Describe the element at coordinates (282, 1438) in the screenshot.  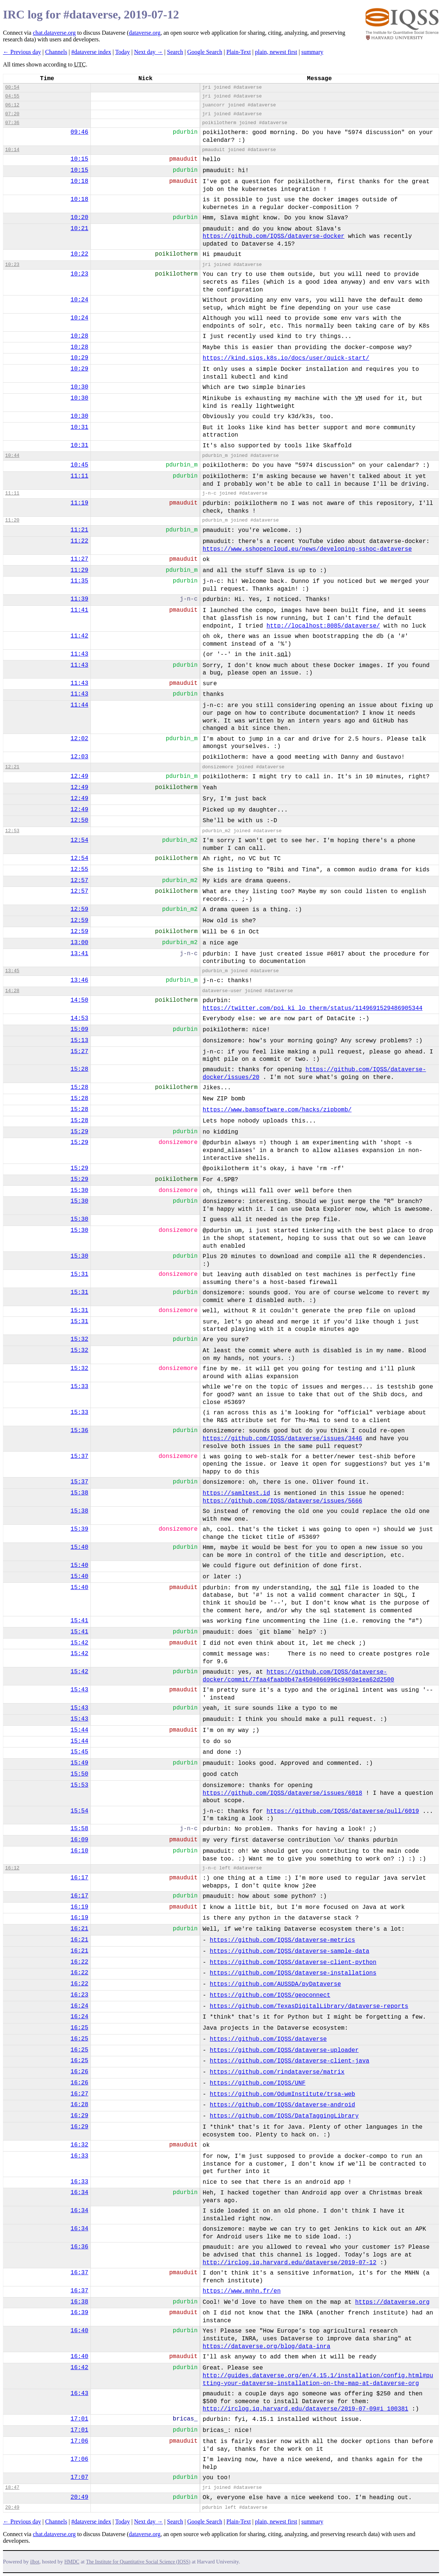
I see `https://github.com/IQSS/dataverse/issues/3446` at that location.